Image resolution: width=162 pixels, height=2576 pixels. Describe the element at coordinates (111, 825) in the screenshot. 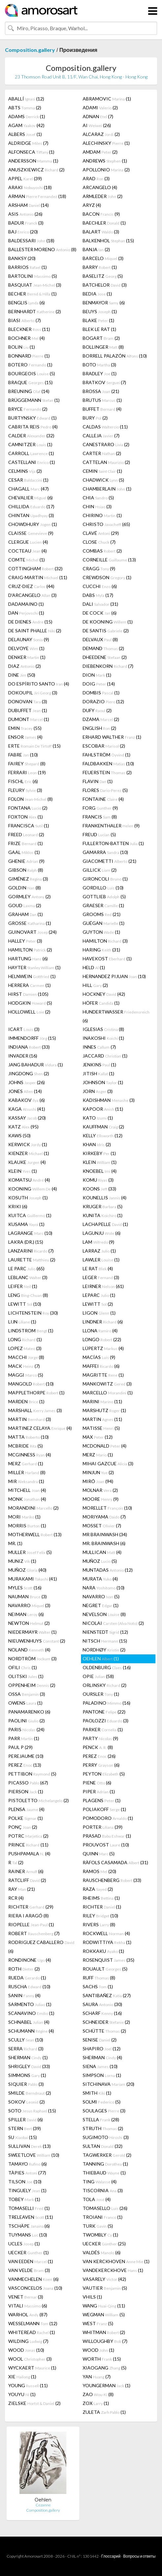

I see `FRANKENTHALER (9)` at that location.